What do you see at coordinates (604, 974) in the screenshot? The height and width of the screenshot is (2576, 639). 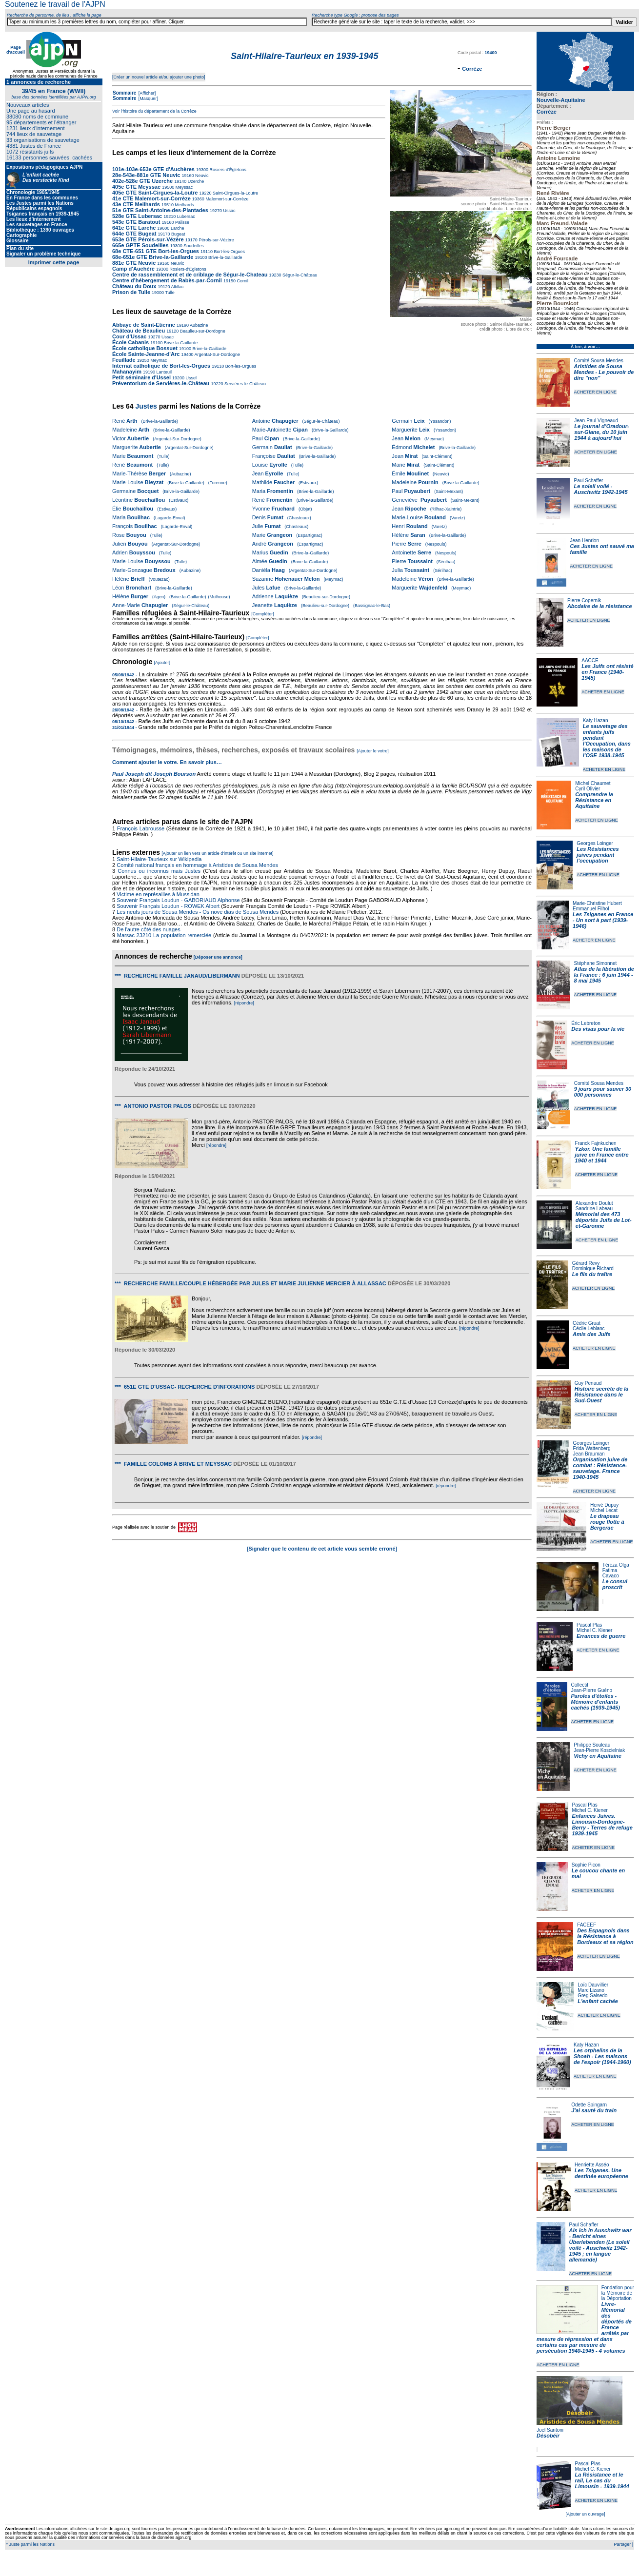 I see `Atlas de la libération de la France : 6 juin 1944 - 8 mai 1945` at bounding box center [604, 974].